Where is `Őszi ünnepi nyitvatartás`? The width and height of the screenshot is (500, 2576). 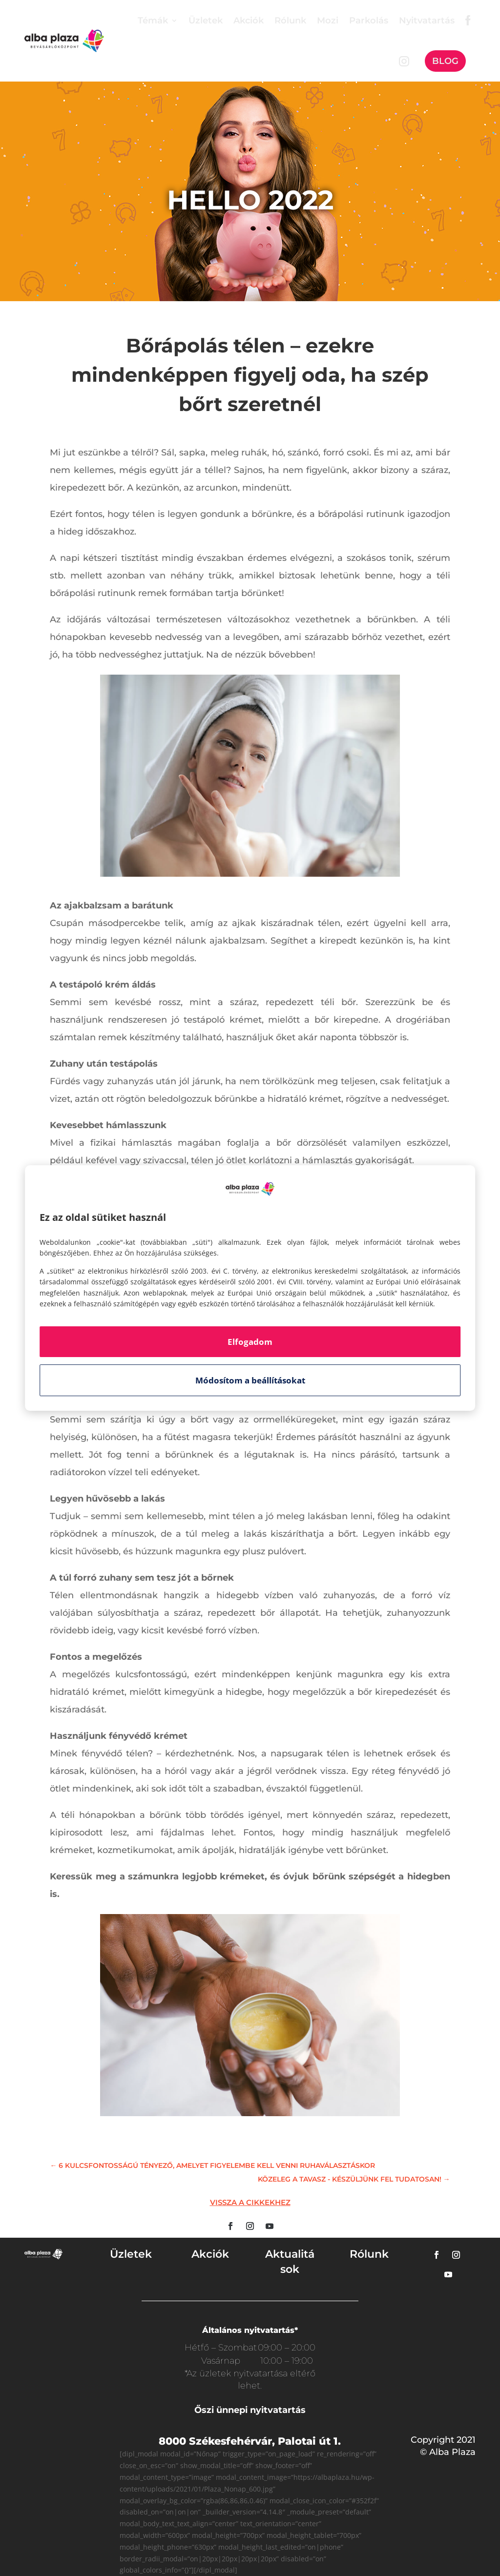
Őszi ünnepi nyitvatartás is located at coordinates (250, 2410).